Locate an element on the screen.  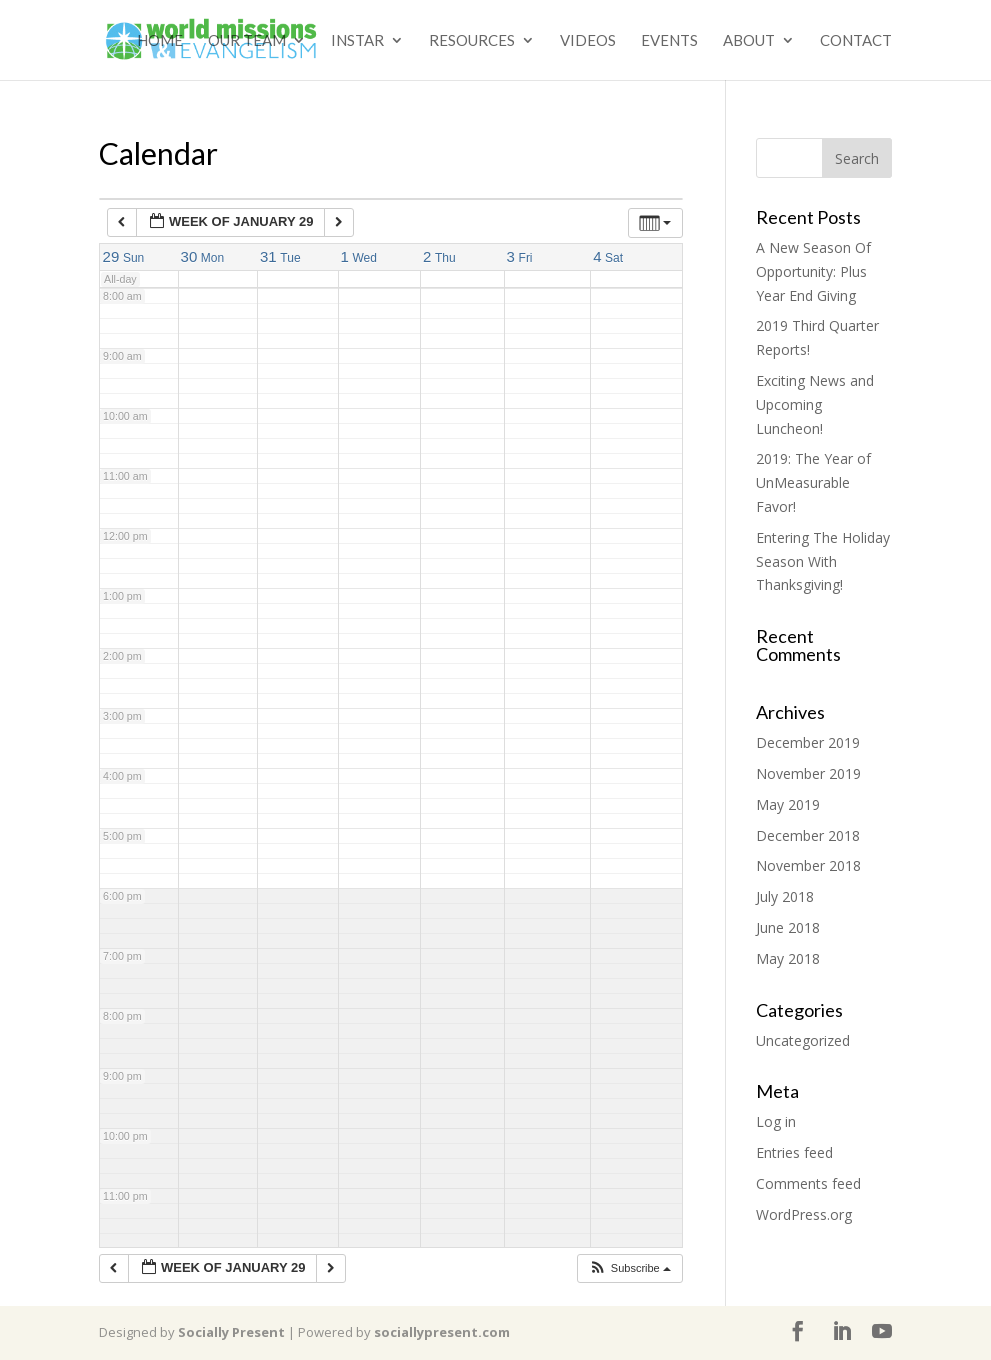
Comments feed is located at coordinates (808, 1183).